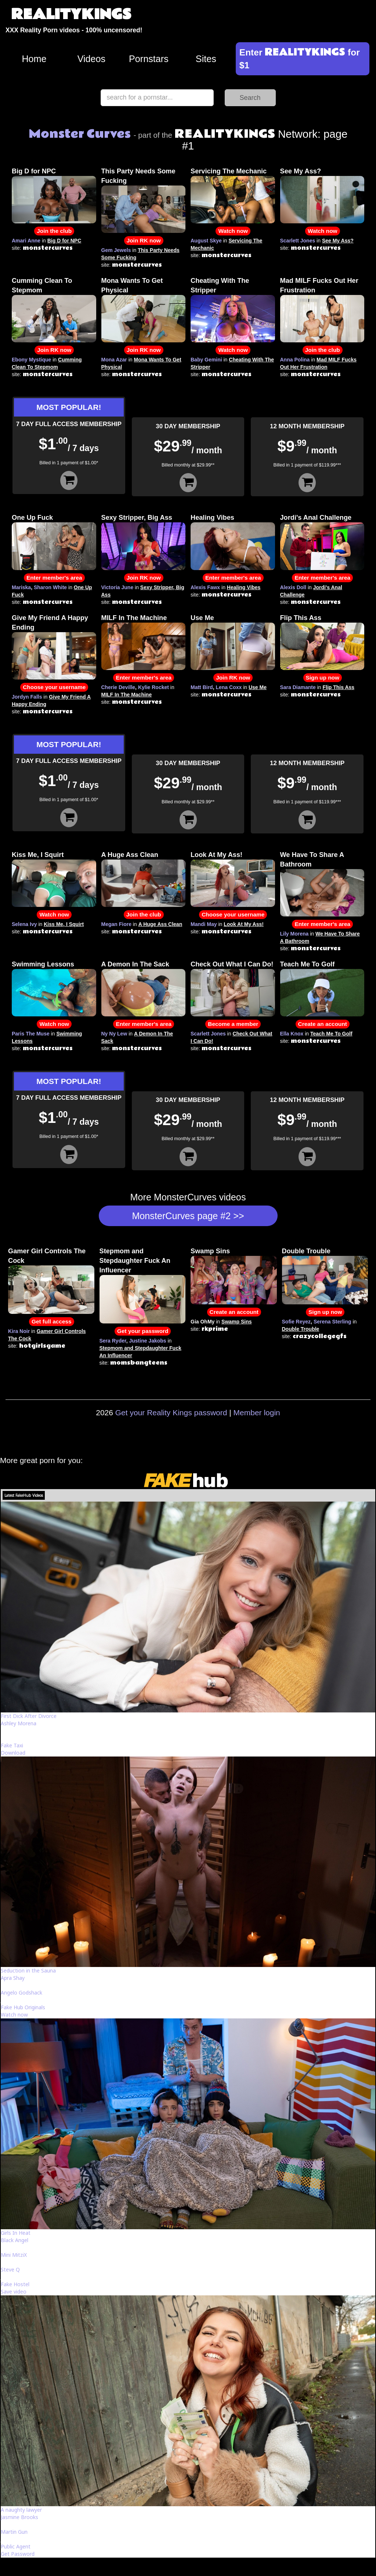 The height and width of the screenshot is (2576, 376). What do you see at coordinates (171, 1412) in the screenshot?
I see `Get your Reality Kings password` at bounding box center [171, 1412].